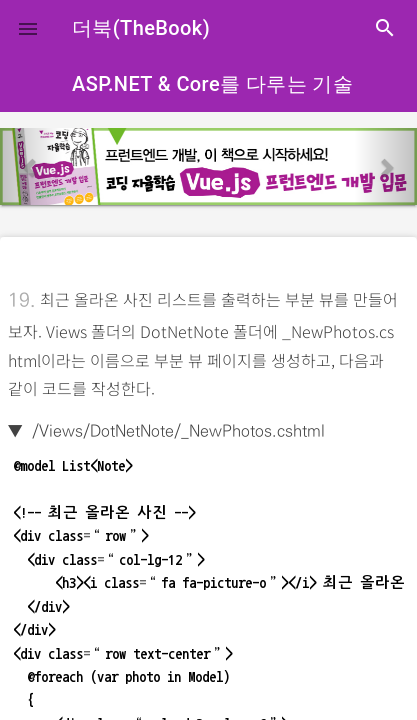  What do you see at coordinates (141, 28) in the screenshot?
I see `더북(TheBook)` at bounding box center [141, 28].